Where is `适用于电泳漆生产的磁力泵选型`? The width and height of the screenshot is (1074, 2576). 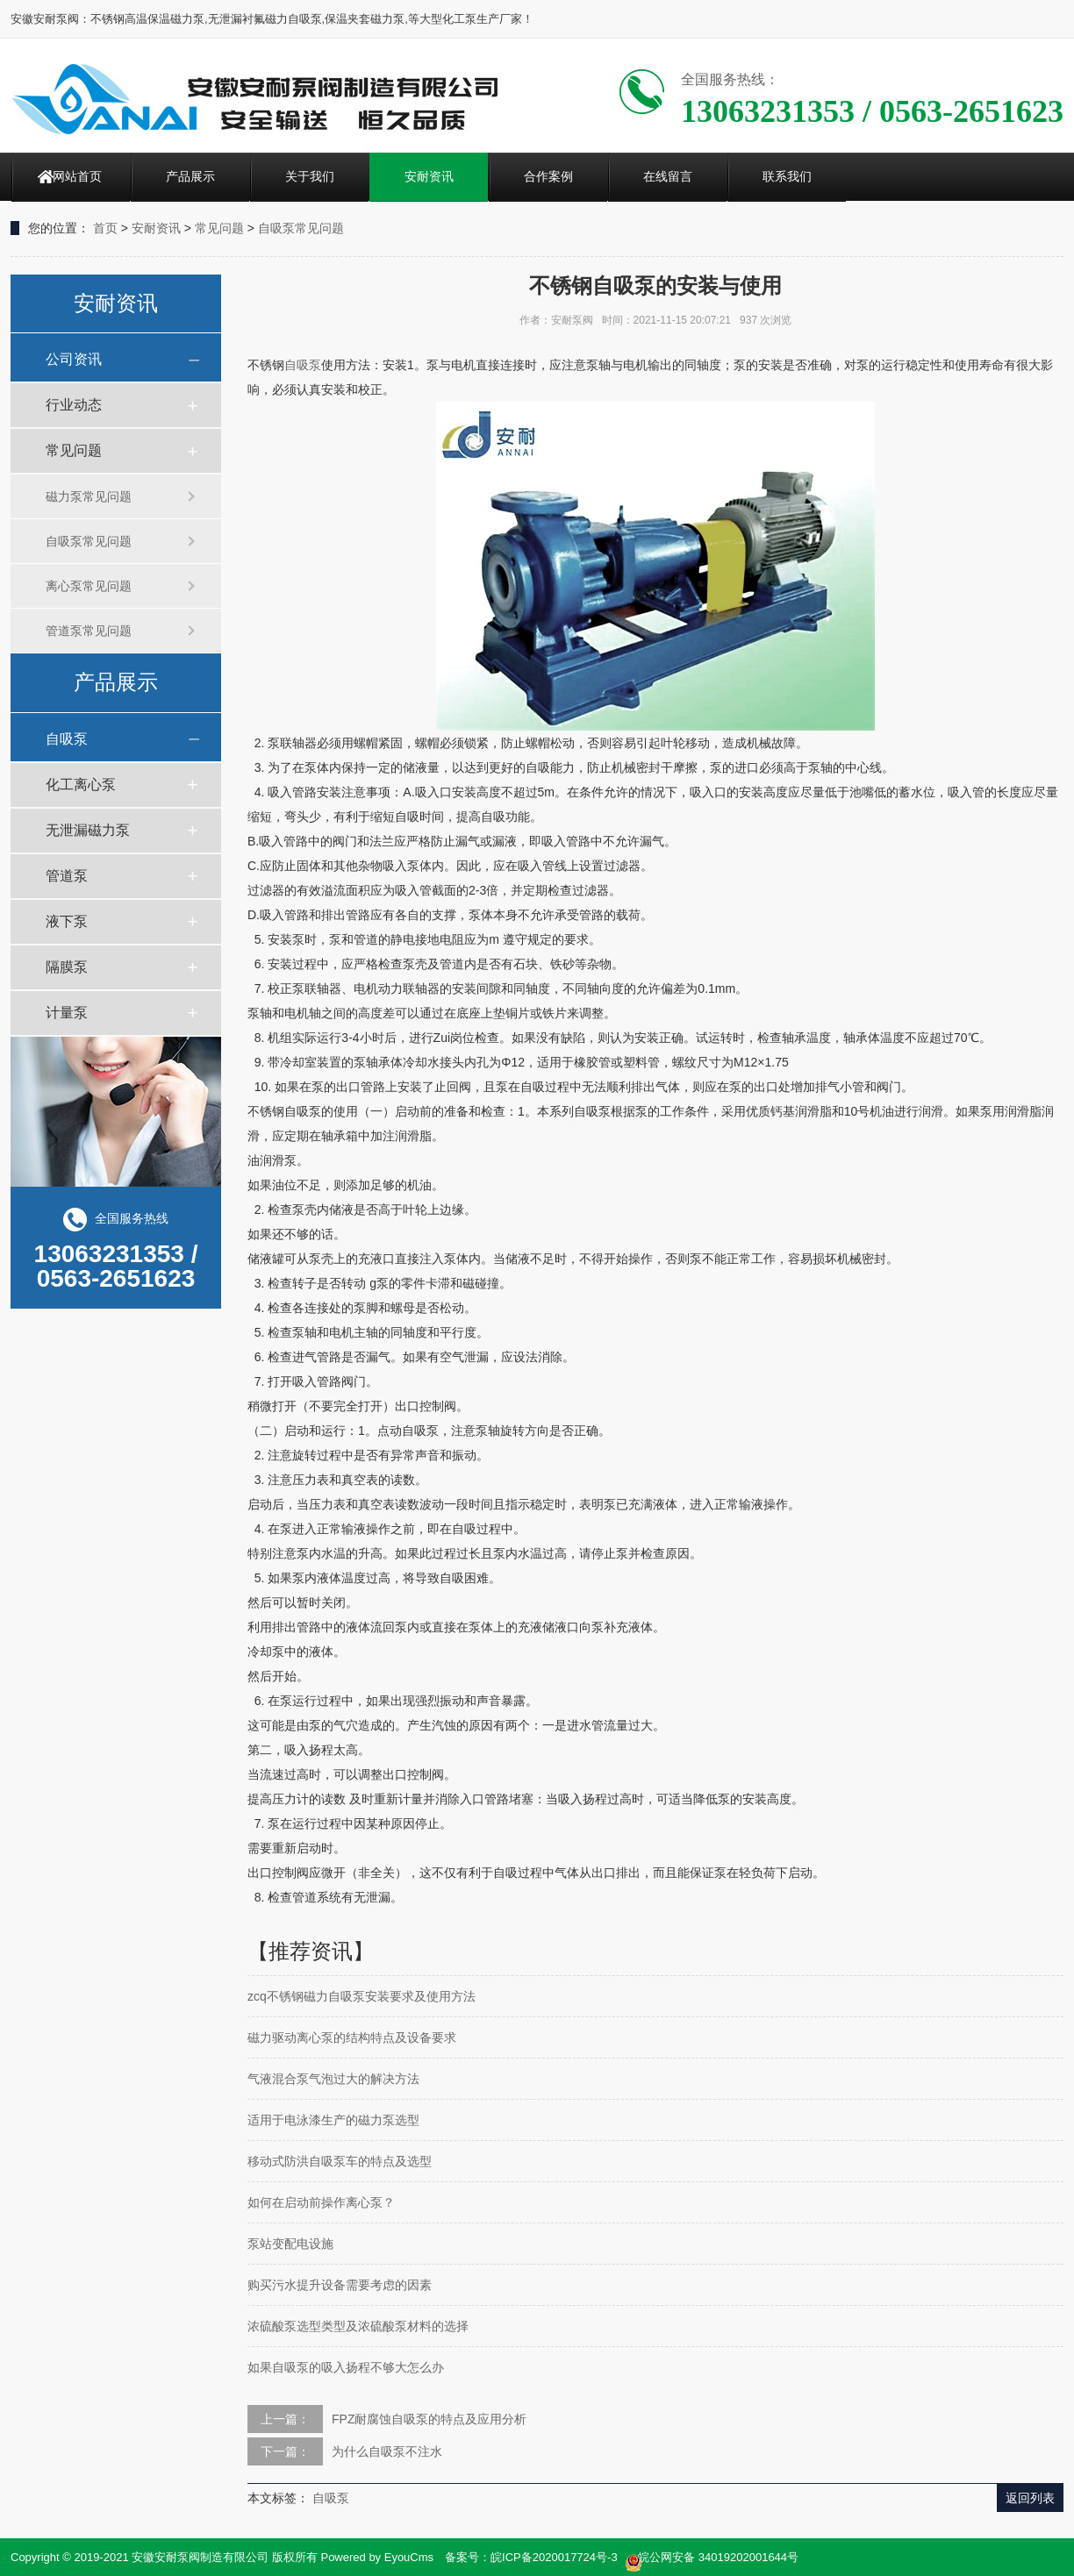 适用于电泳漆生产的磁力泵选型 is located at coordinates (333, 2120).